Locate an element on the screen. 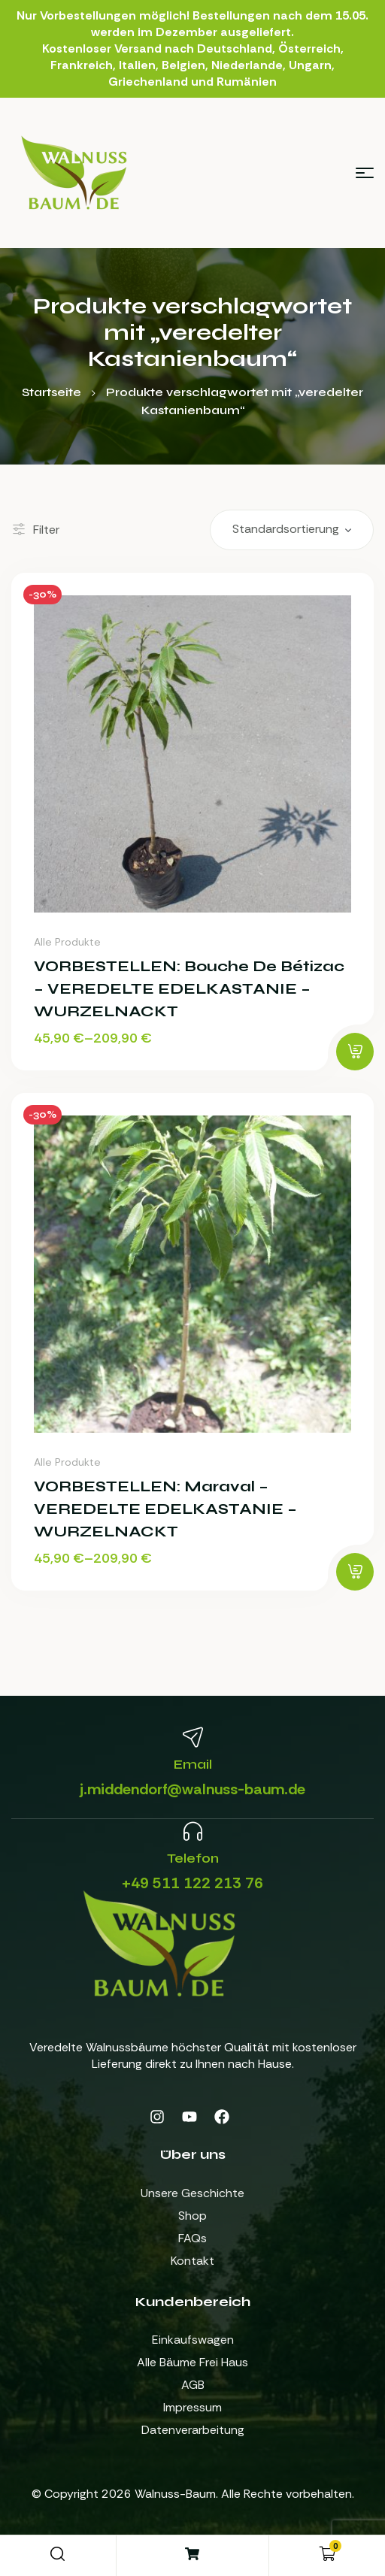 Image resolution: width=385 pixels, height=2576 pixels. Startseite is located at coordinates (51, 392).